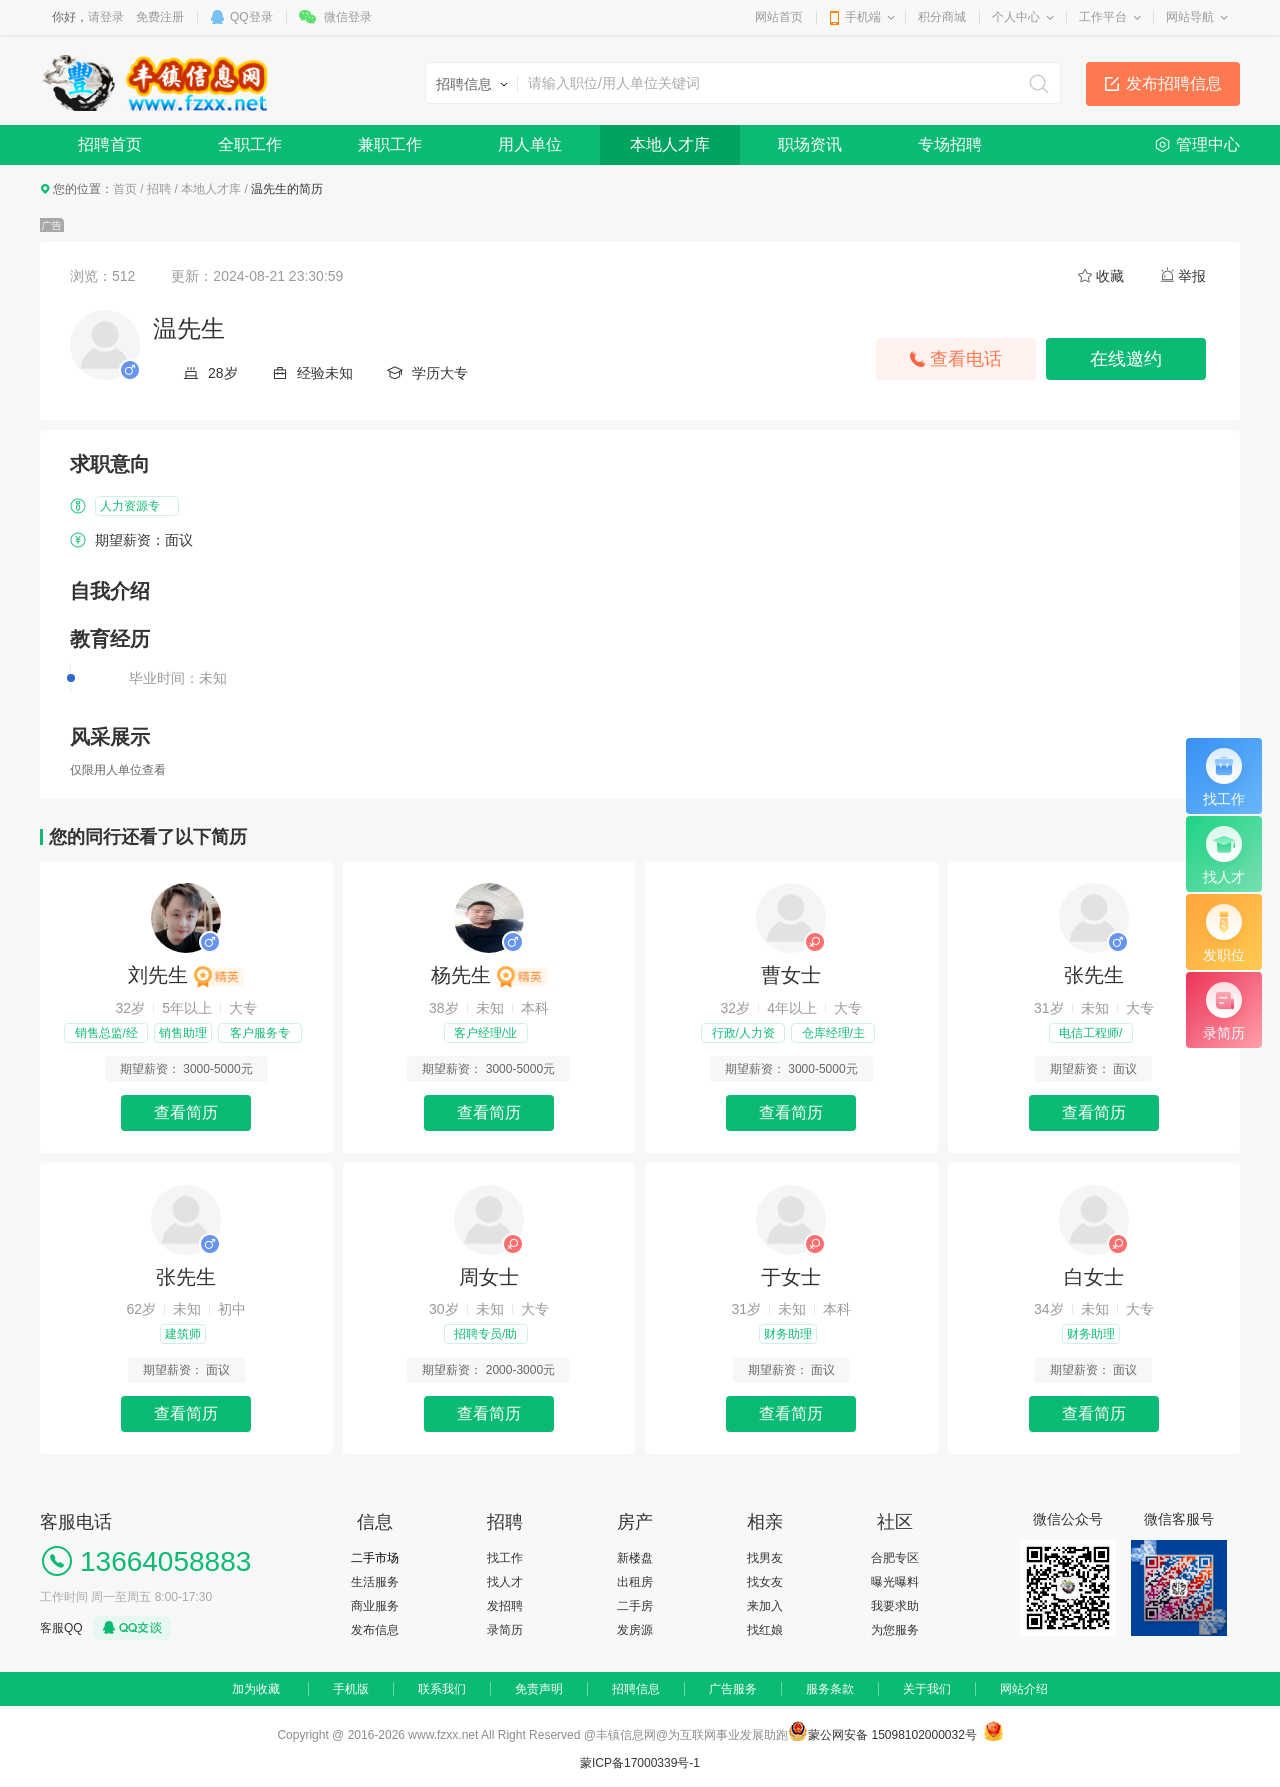 The height and width of the screenshot is (1787, 1280). I want to click on 商业服务, so click(375, 1606).